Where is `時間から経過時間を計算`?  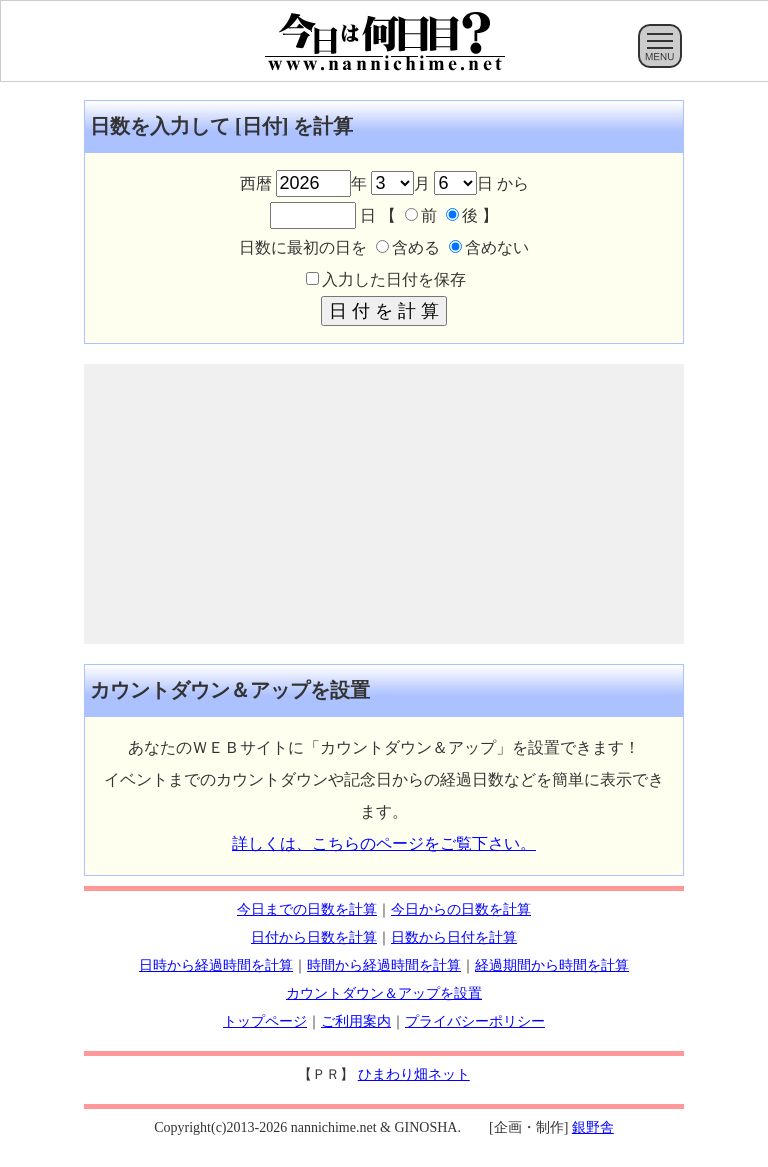
時間から経過時間を計算 is located at coordinates (384, 965).